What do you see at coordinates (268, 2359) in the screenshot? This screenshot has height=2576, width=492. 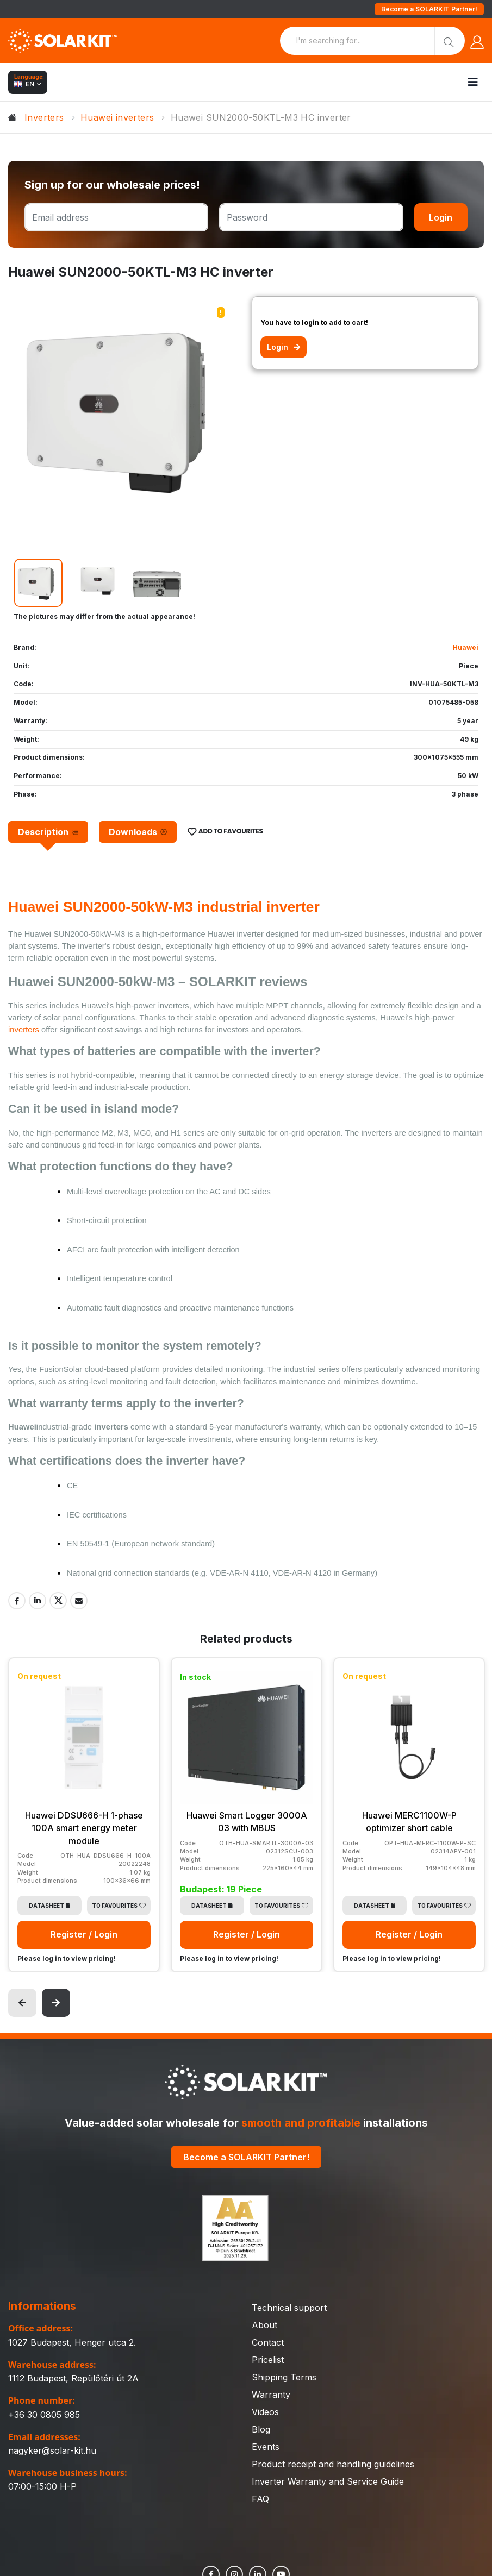 I see `Pricelist` at bounding box center [268, 2359].